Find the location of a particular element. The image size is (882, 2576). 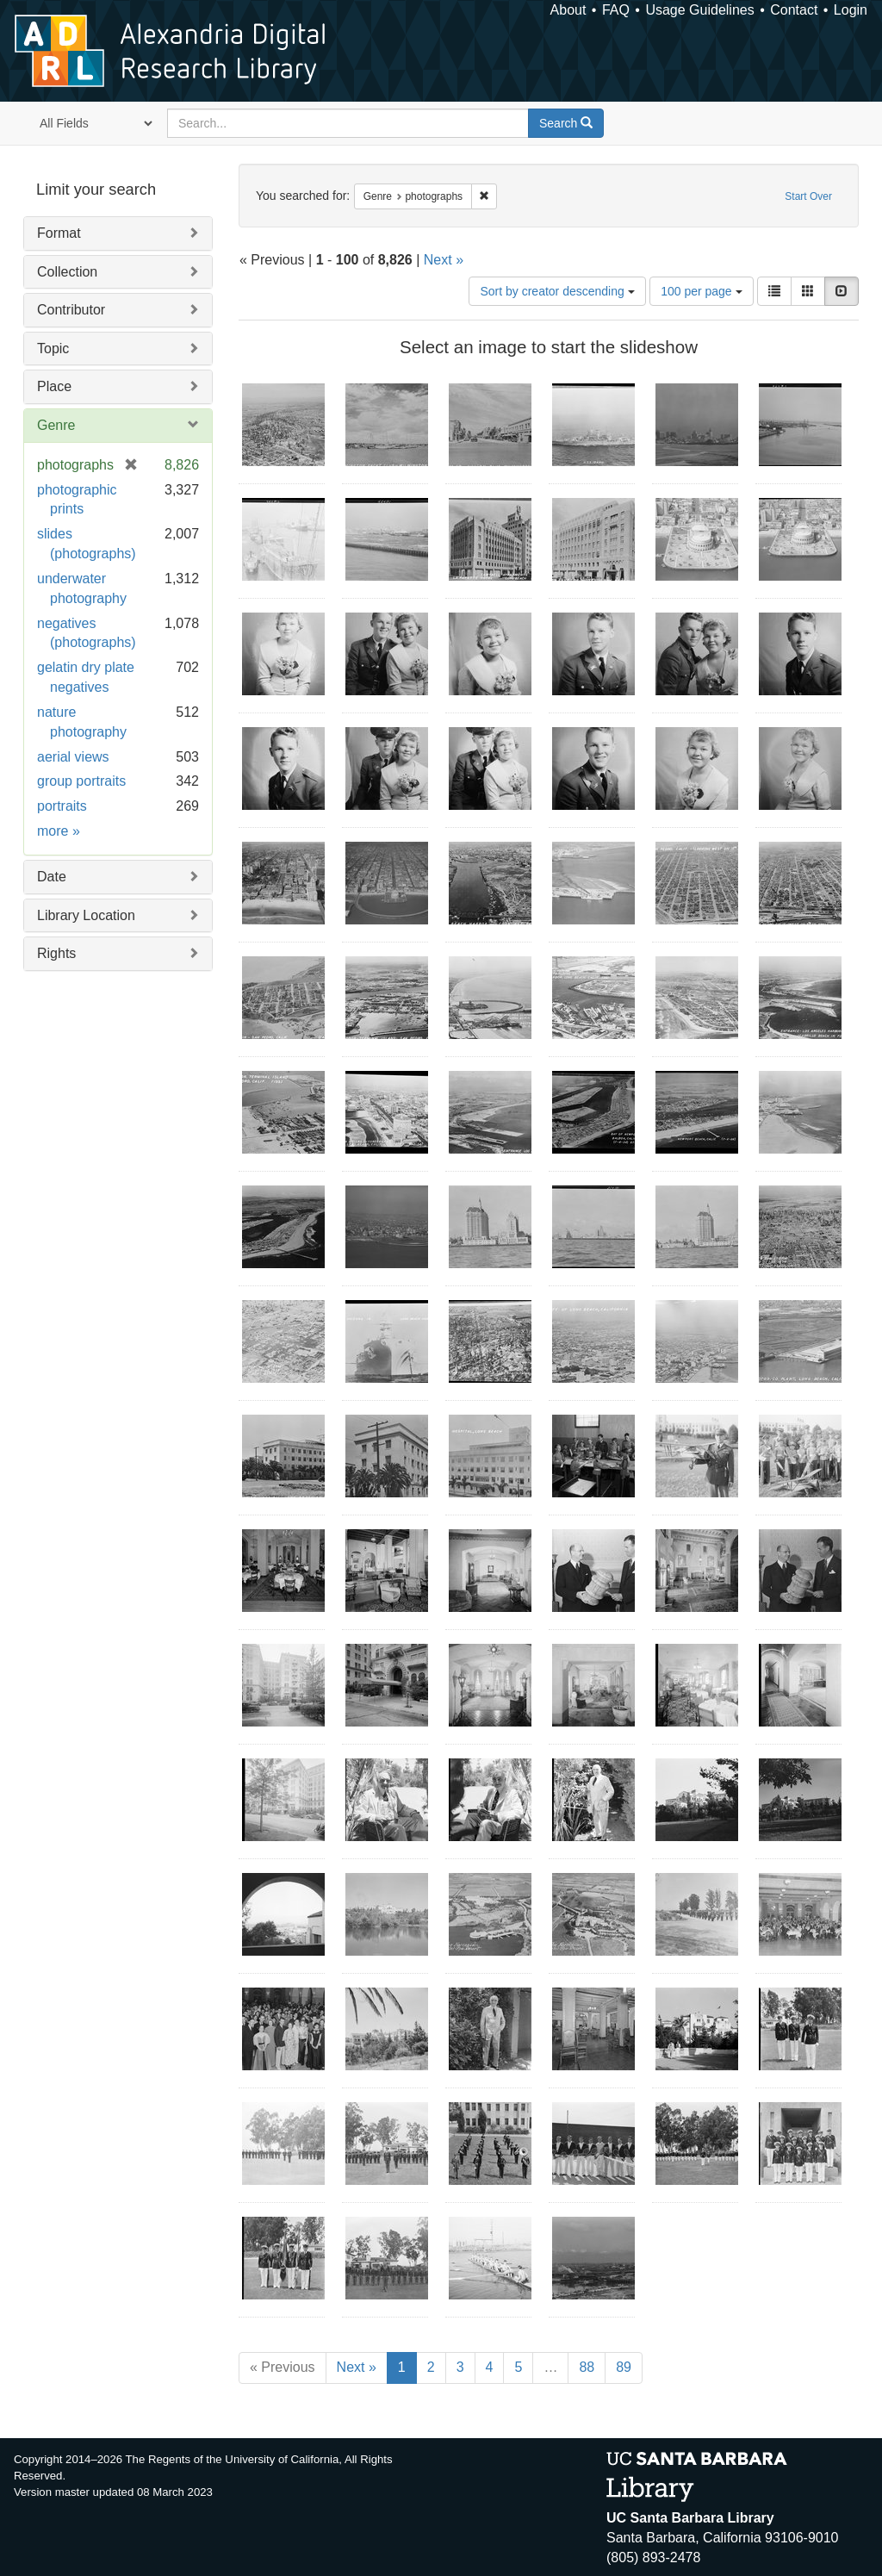

Library Location is located at coordinates (86, 915).